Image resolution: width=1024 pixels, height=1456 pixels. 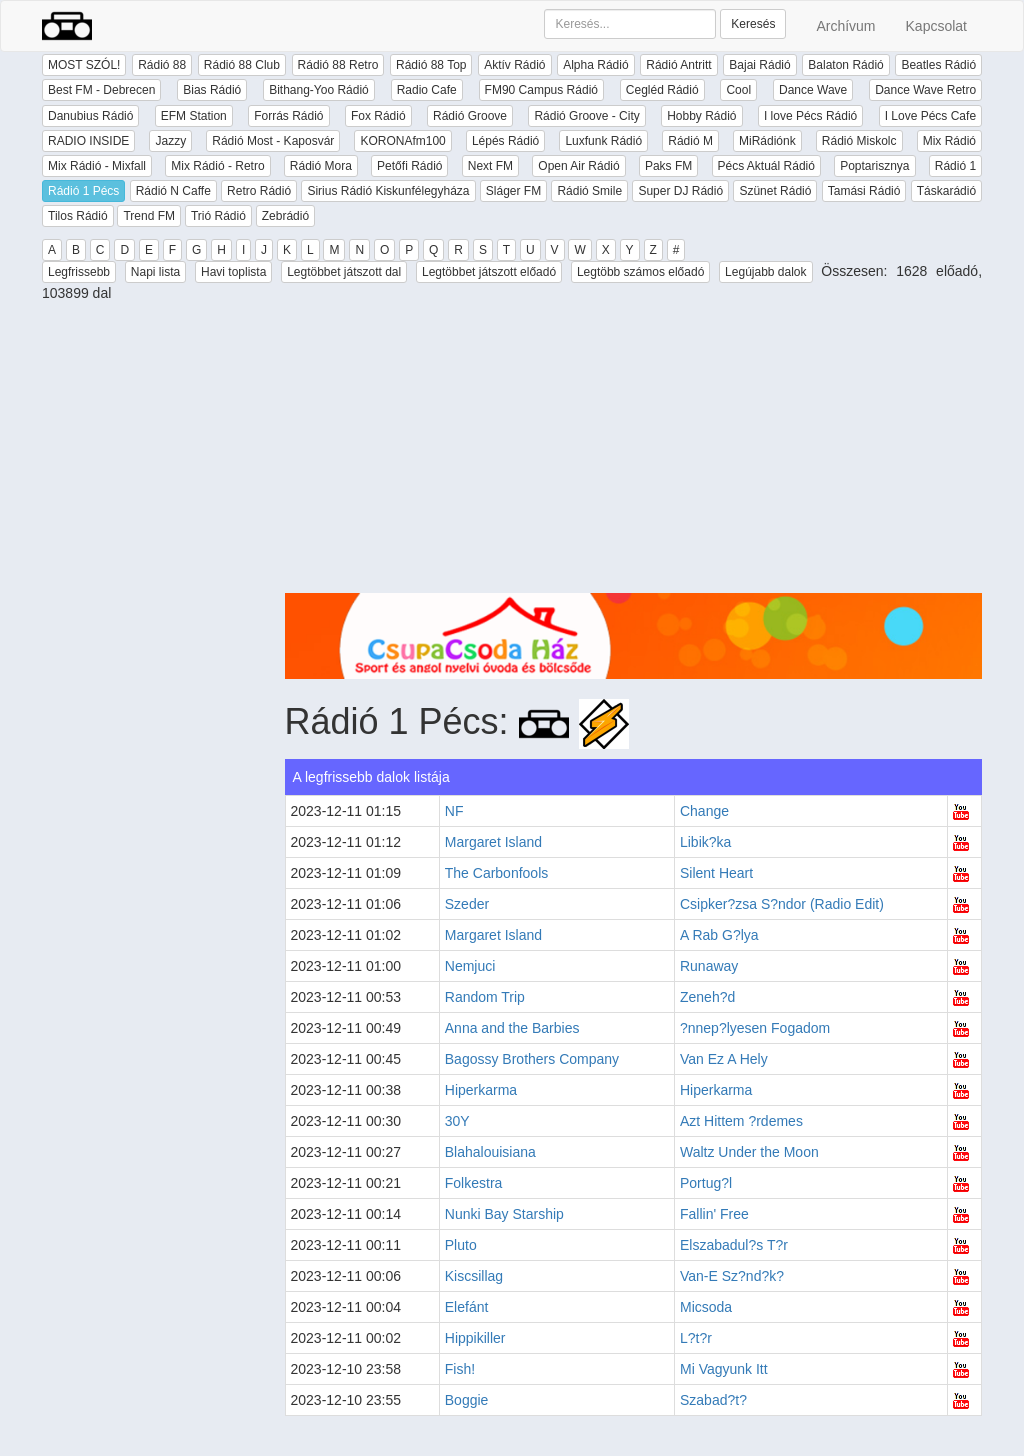 I want to click on Dance Wave Retro, so click(x=925, y=90).